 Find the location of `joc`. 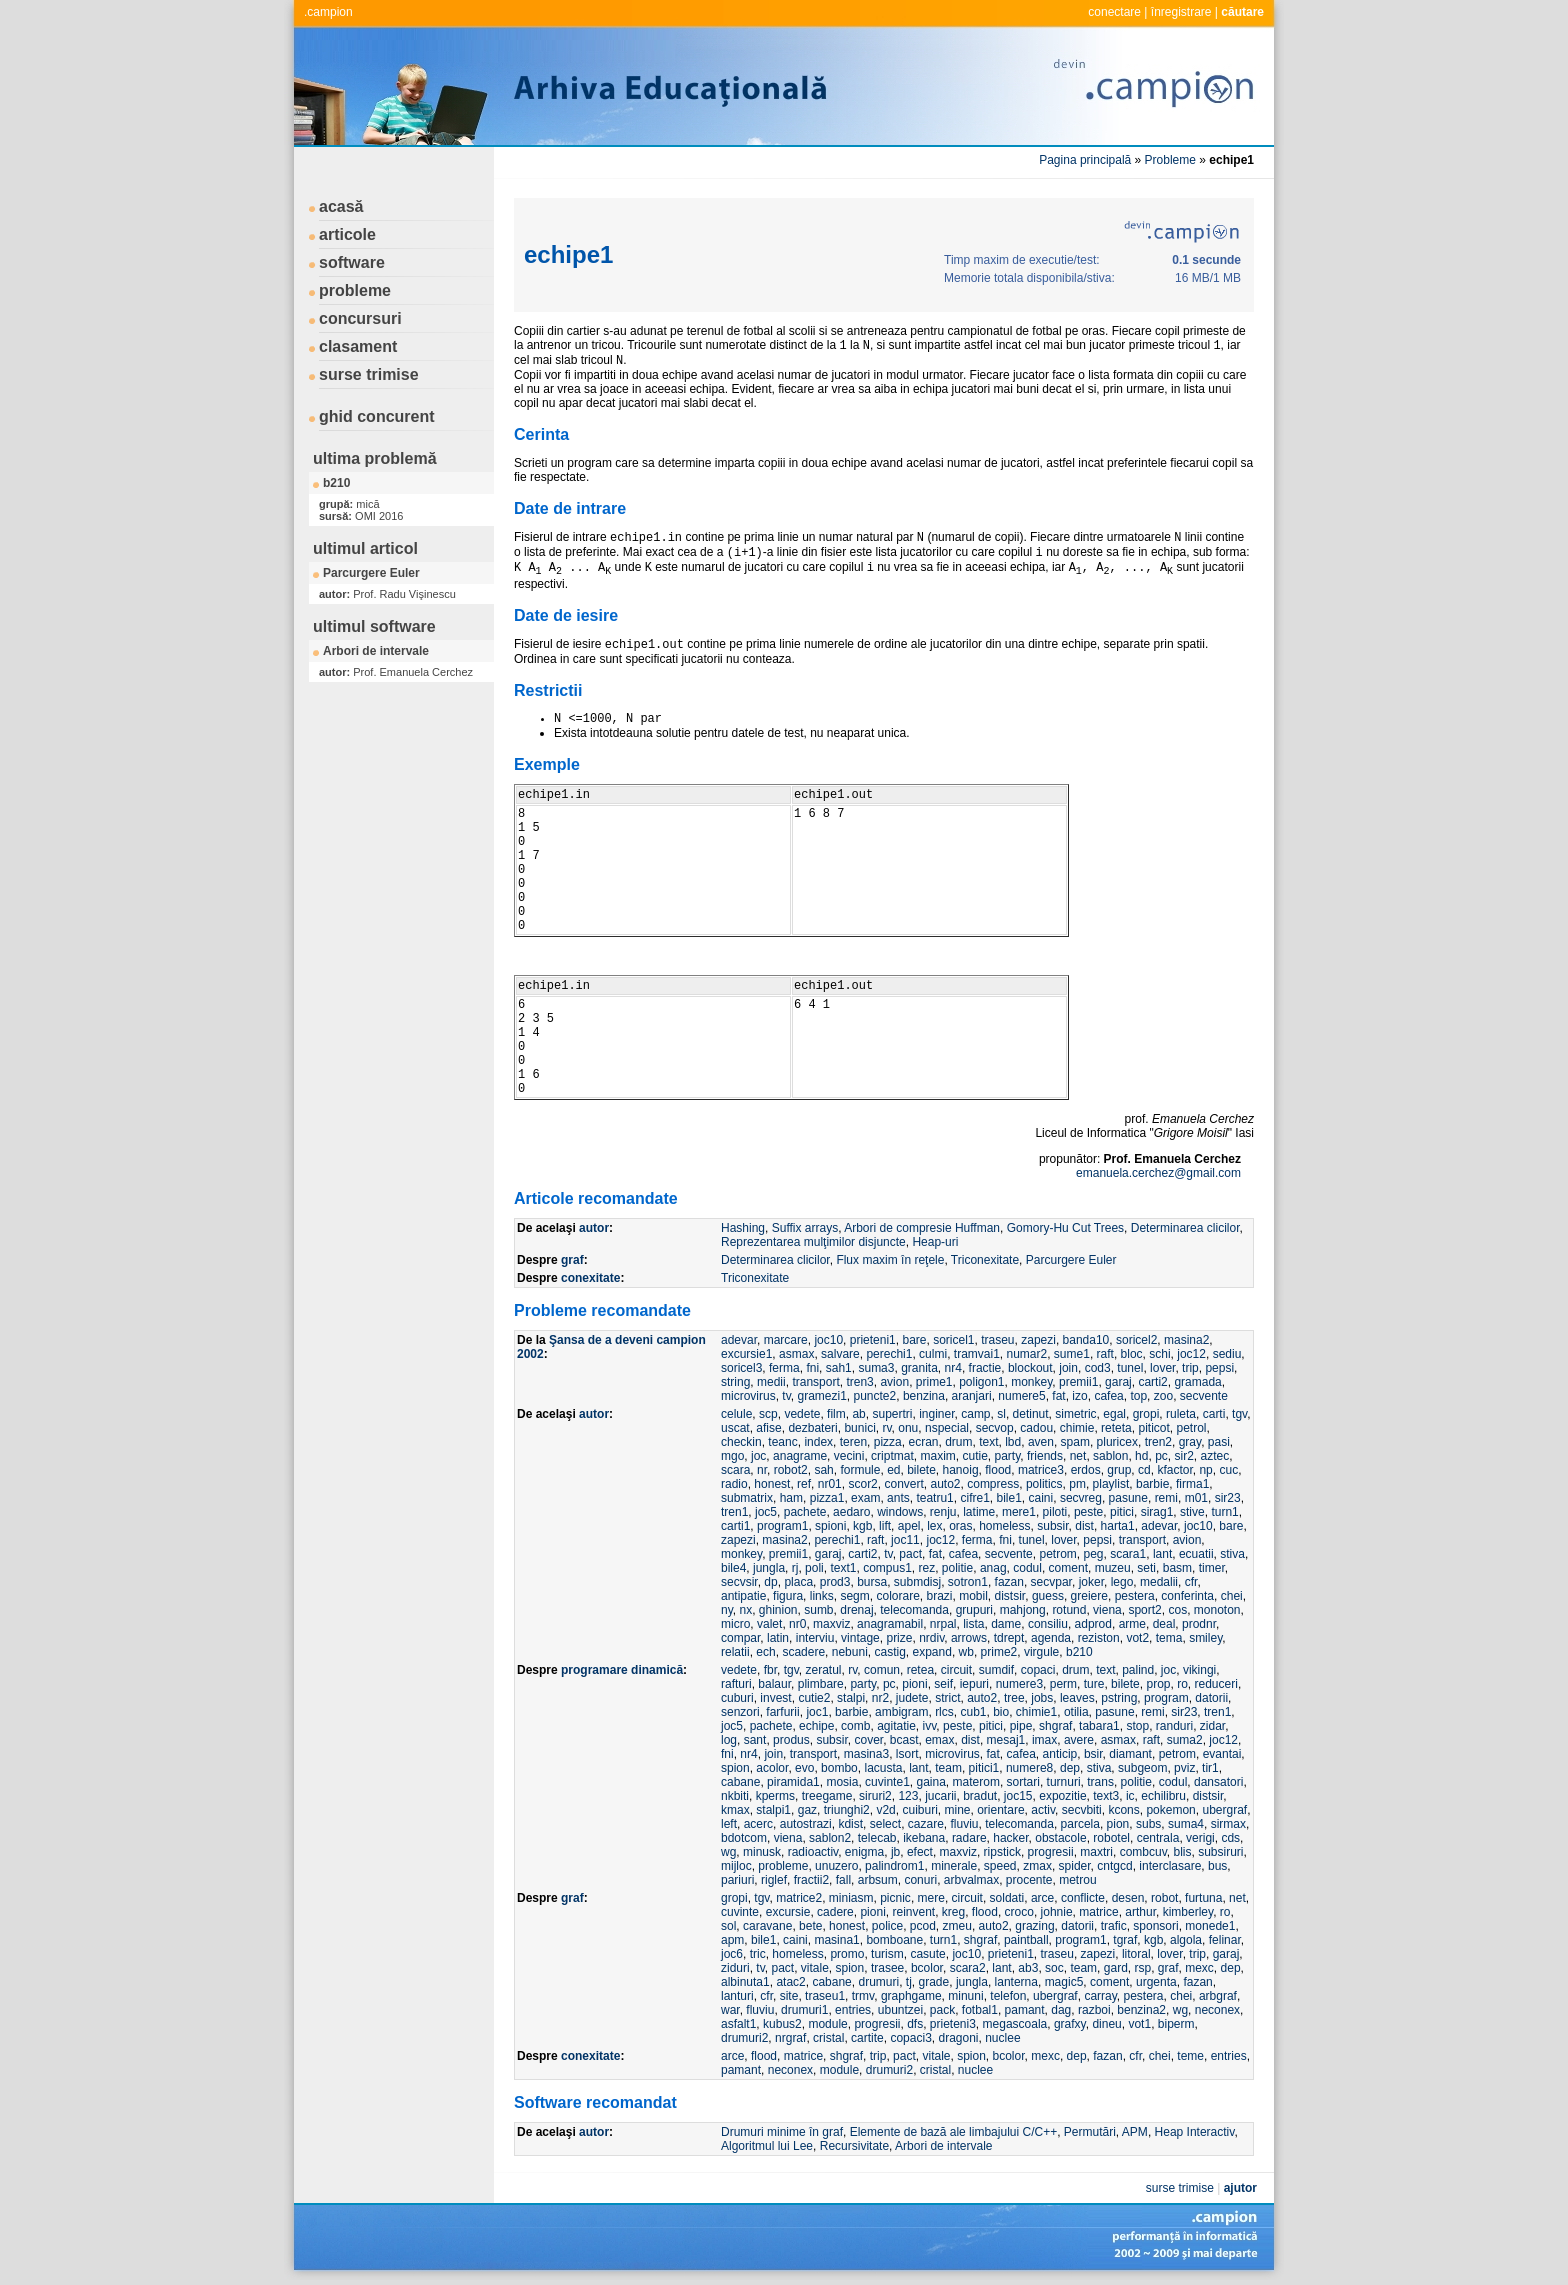

joc is located at coordinates (758, 1456).